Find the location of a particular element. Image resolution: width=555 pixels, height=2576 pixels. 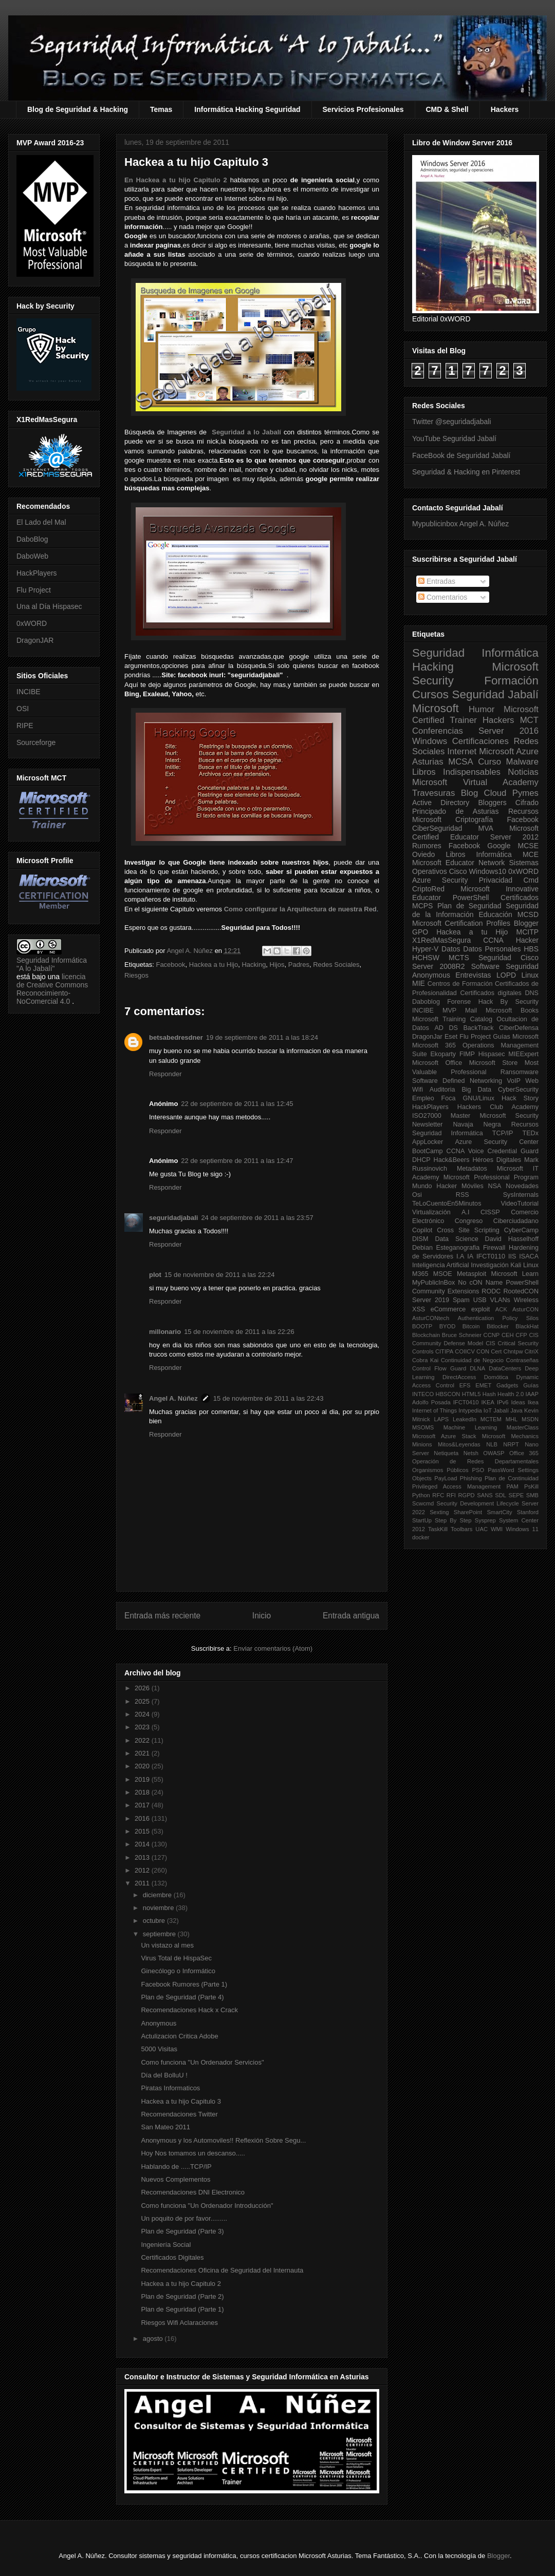

SharePoint is located at coordinates (468, 1512).